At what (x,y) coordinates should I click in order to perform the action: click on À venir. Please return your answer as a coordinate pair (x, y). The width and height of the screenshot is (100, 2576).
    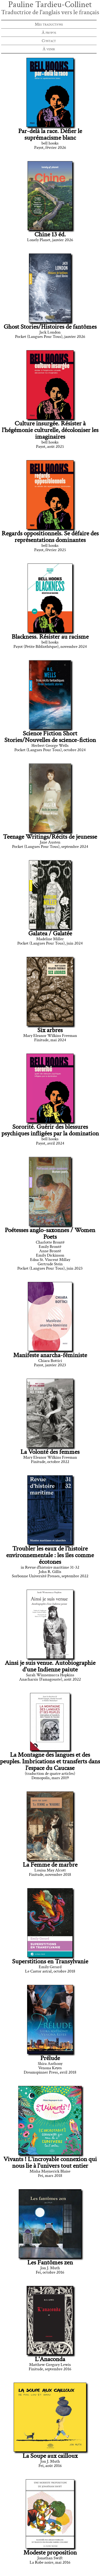
    Looking at the image, I should click on (49, 49).